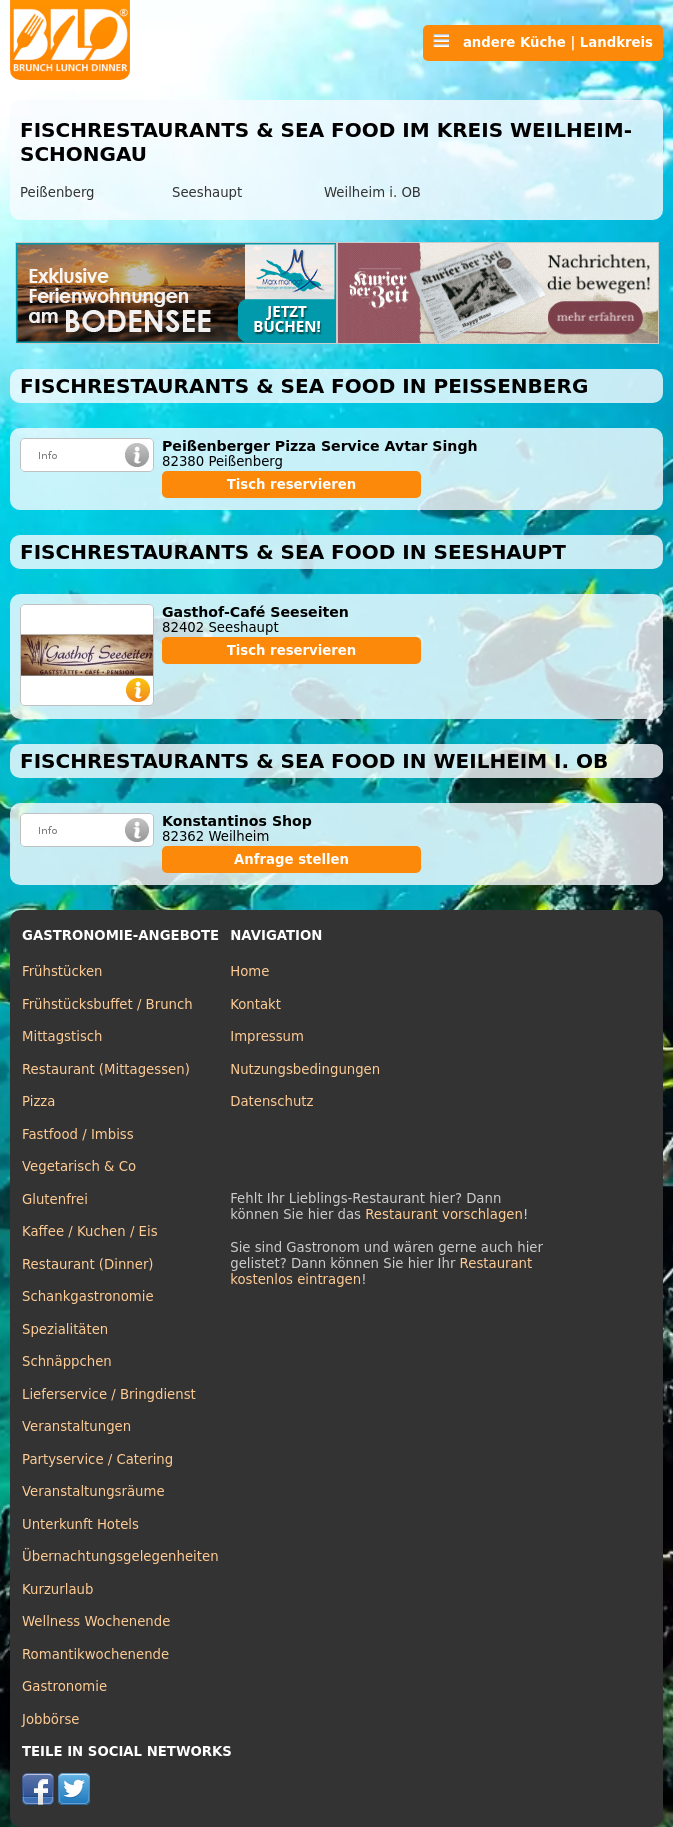 This screenshot has height=1827, width=673. I want to click on andere Küche | Landkreis, so click(543, 42).